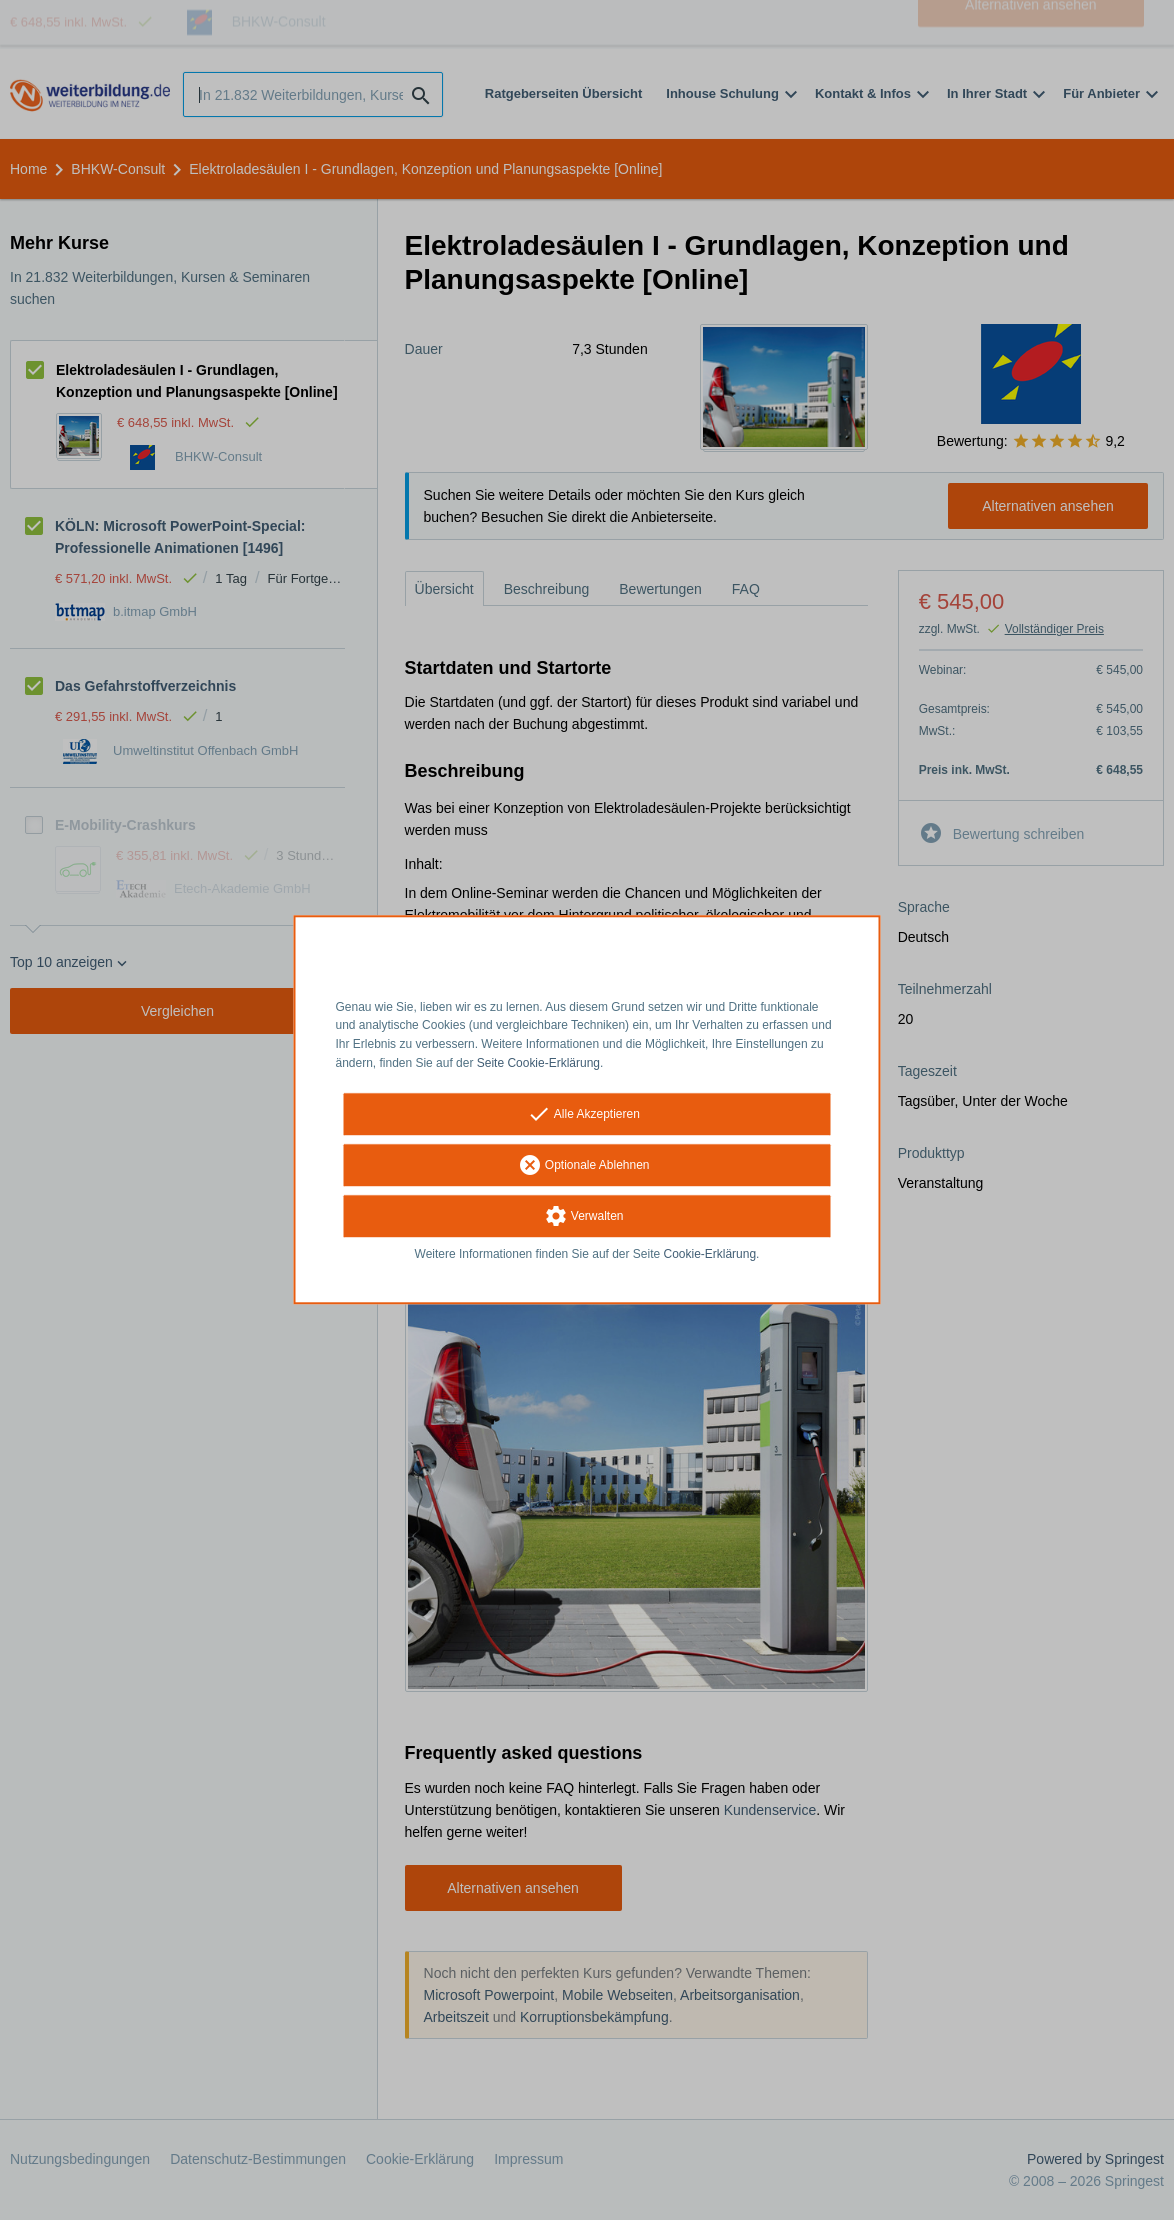 The height and width of the screenshot is (2220, 1174). I want to click on Cookie-Erklärung, so click(710, 1254).